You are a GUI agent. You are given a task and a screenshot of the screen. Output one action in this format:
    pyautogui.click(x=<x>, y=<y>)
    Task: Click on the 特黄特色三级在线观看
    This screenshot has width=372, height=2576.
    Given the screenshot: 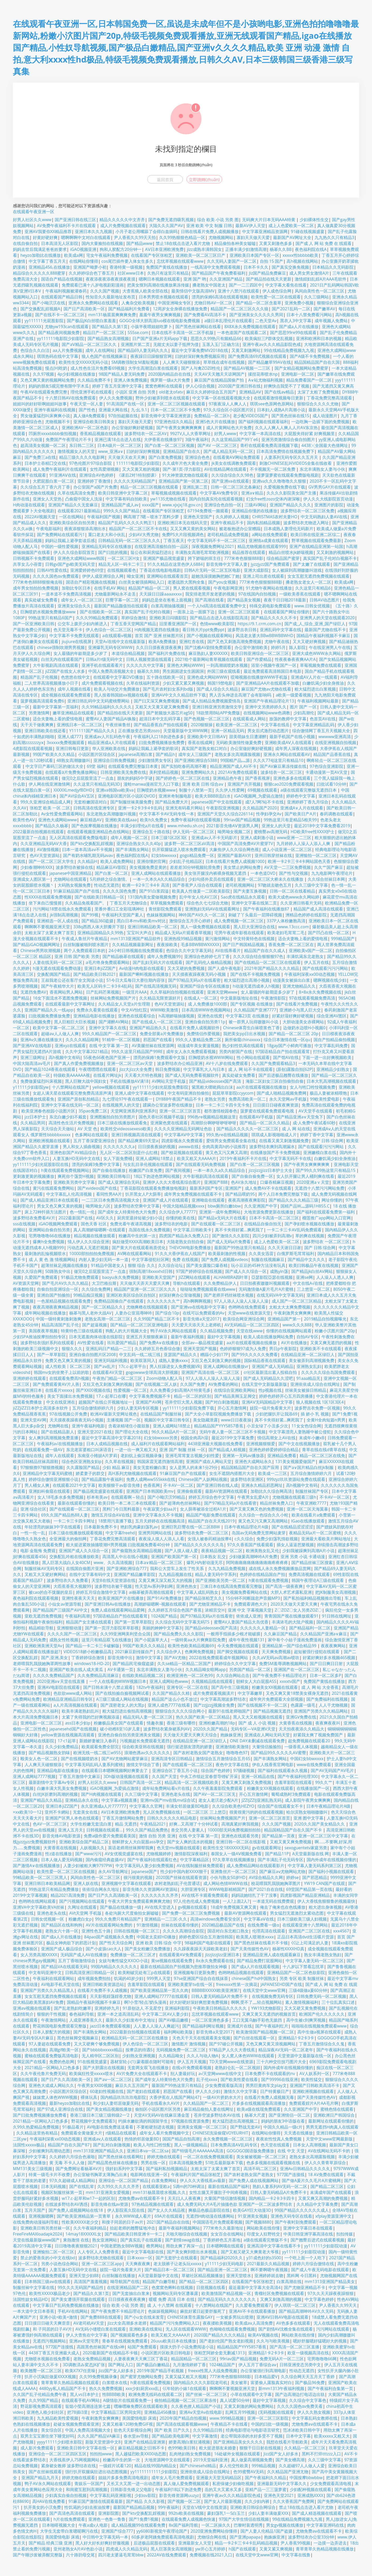 What is the action you would take?
    pyautogui.click(x=81, y=1331)
    